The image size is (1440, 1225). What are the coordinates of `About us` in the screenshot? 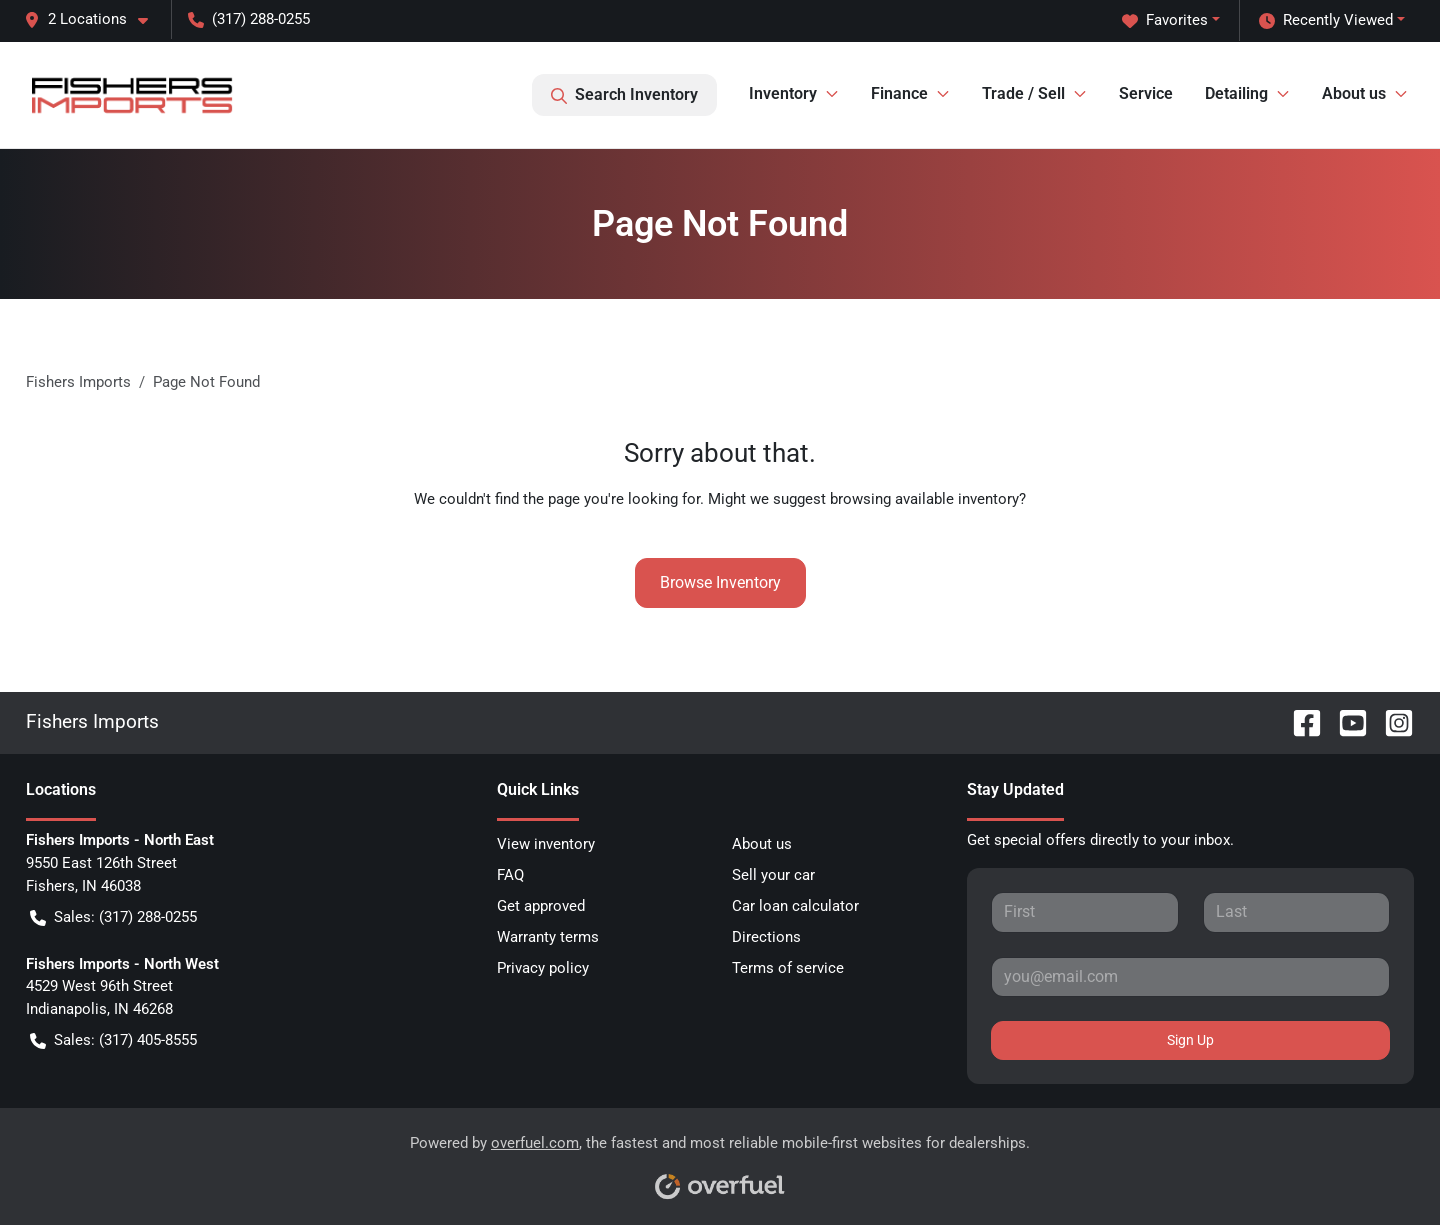 It's located at (762, 844).